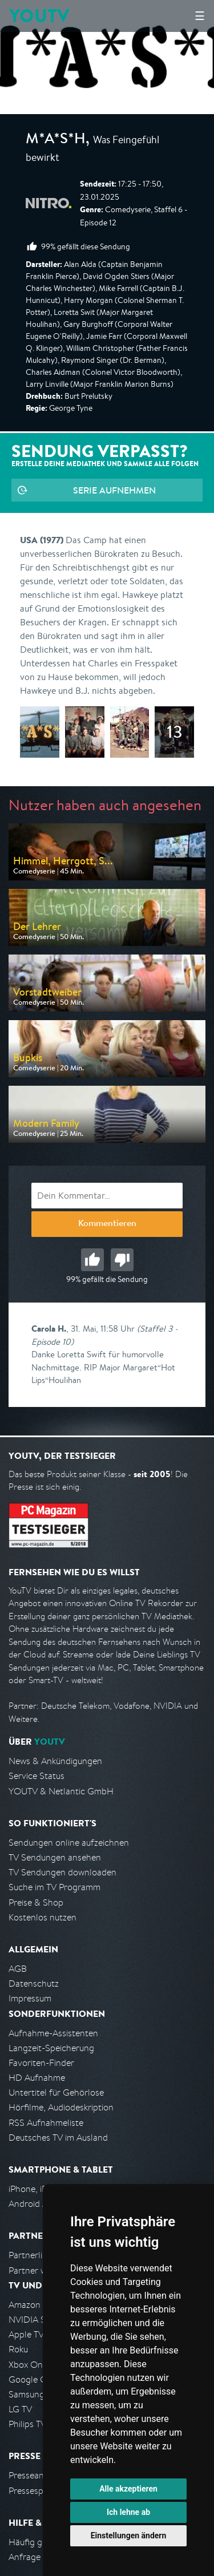 Image resolution: width=214 pixels, height=2576 pixels. What do you see at coordinates (37, 2078) in the screenshot?
I see `HD Aufnahme` at bounding box center [37, 2078].